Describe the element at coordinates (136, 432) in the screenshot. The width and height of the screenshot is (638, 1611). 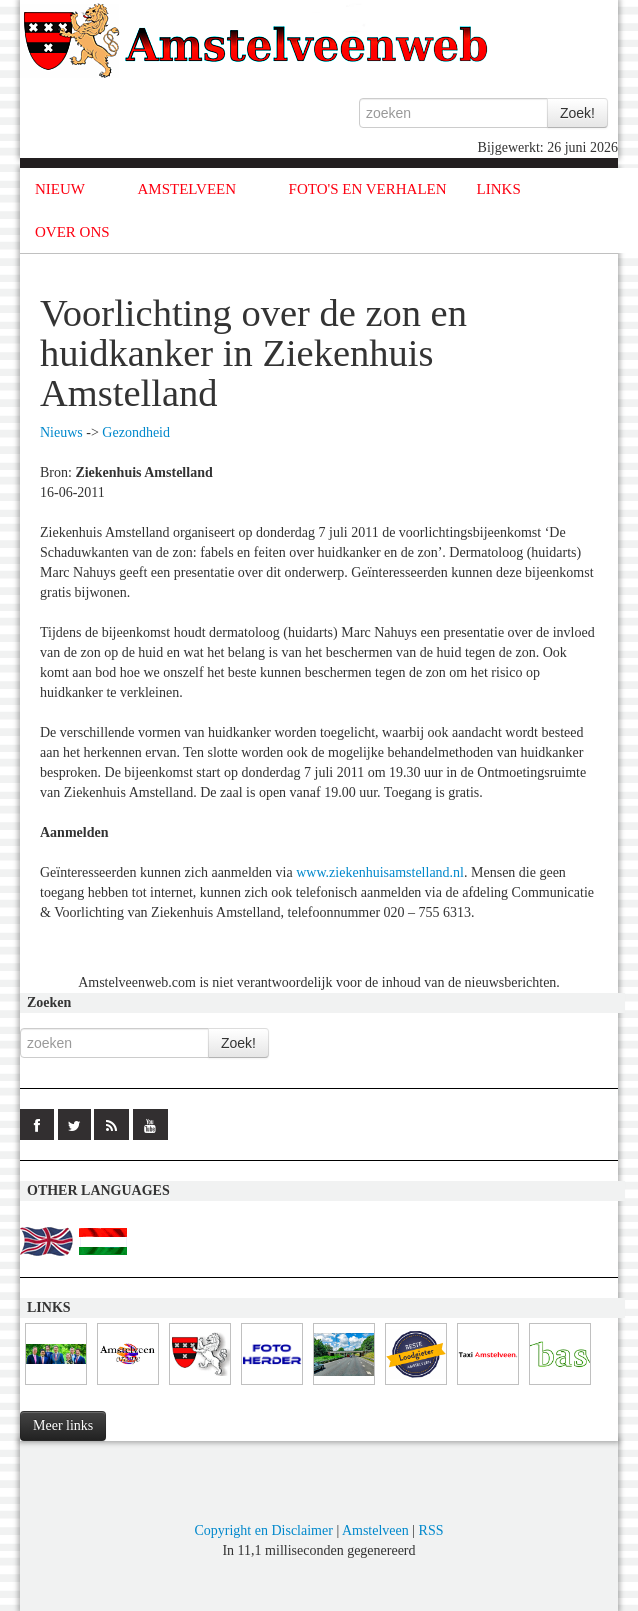
I see `Gezondheid` at that location.